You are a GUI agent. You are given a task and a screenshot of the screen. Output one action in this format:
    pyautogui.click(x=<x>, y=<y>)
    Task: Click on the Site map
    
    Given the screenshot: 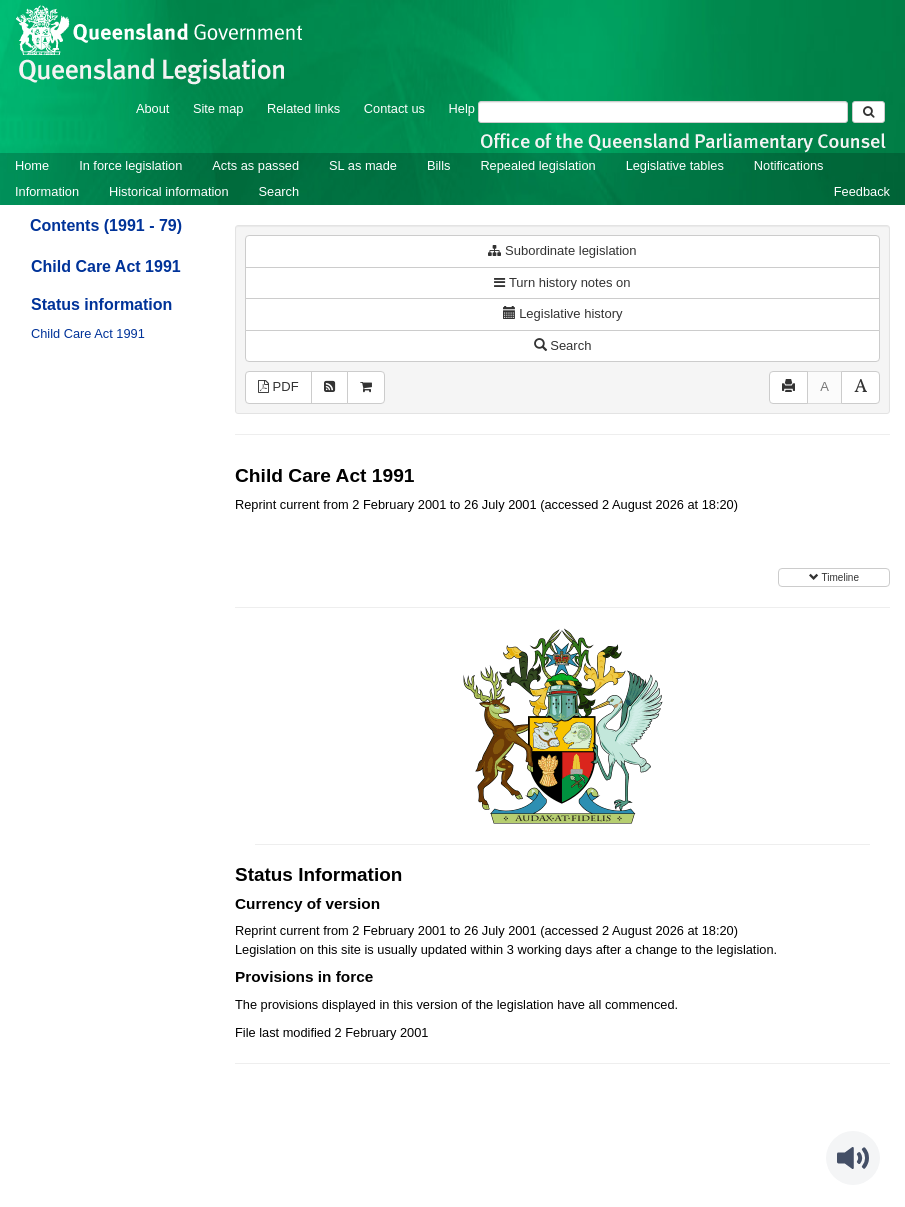 What is the action you would take?
    pyautogui.click(x=218, y=108)
    